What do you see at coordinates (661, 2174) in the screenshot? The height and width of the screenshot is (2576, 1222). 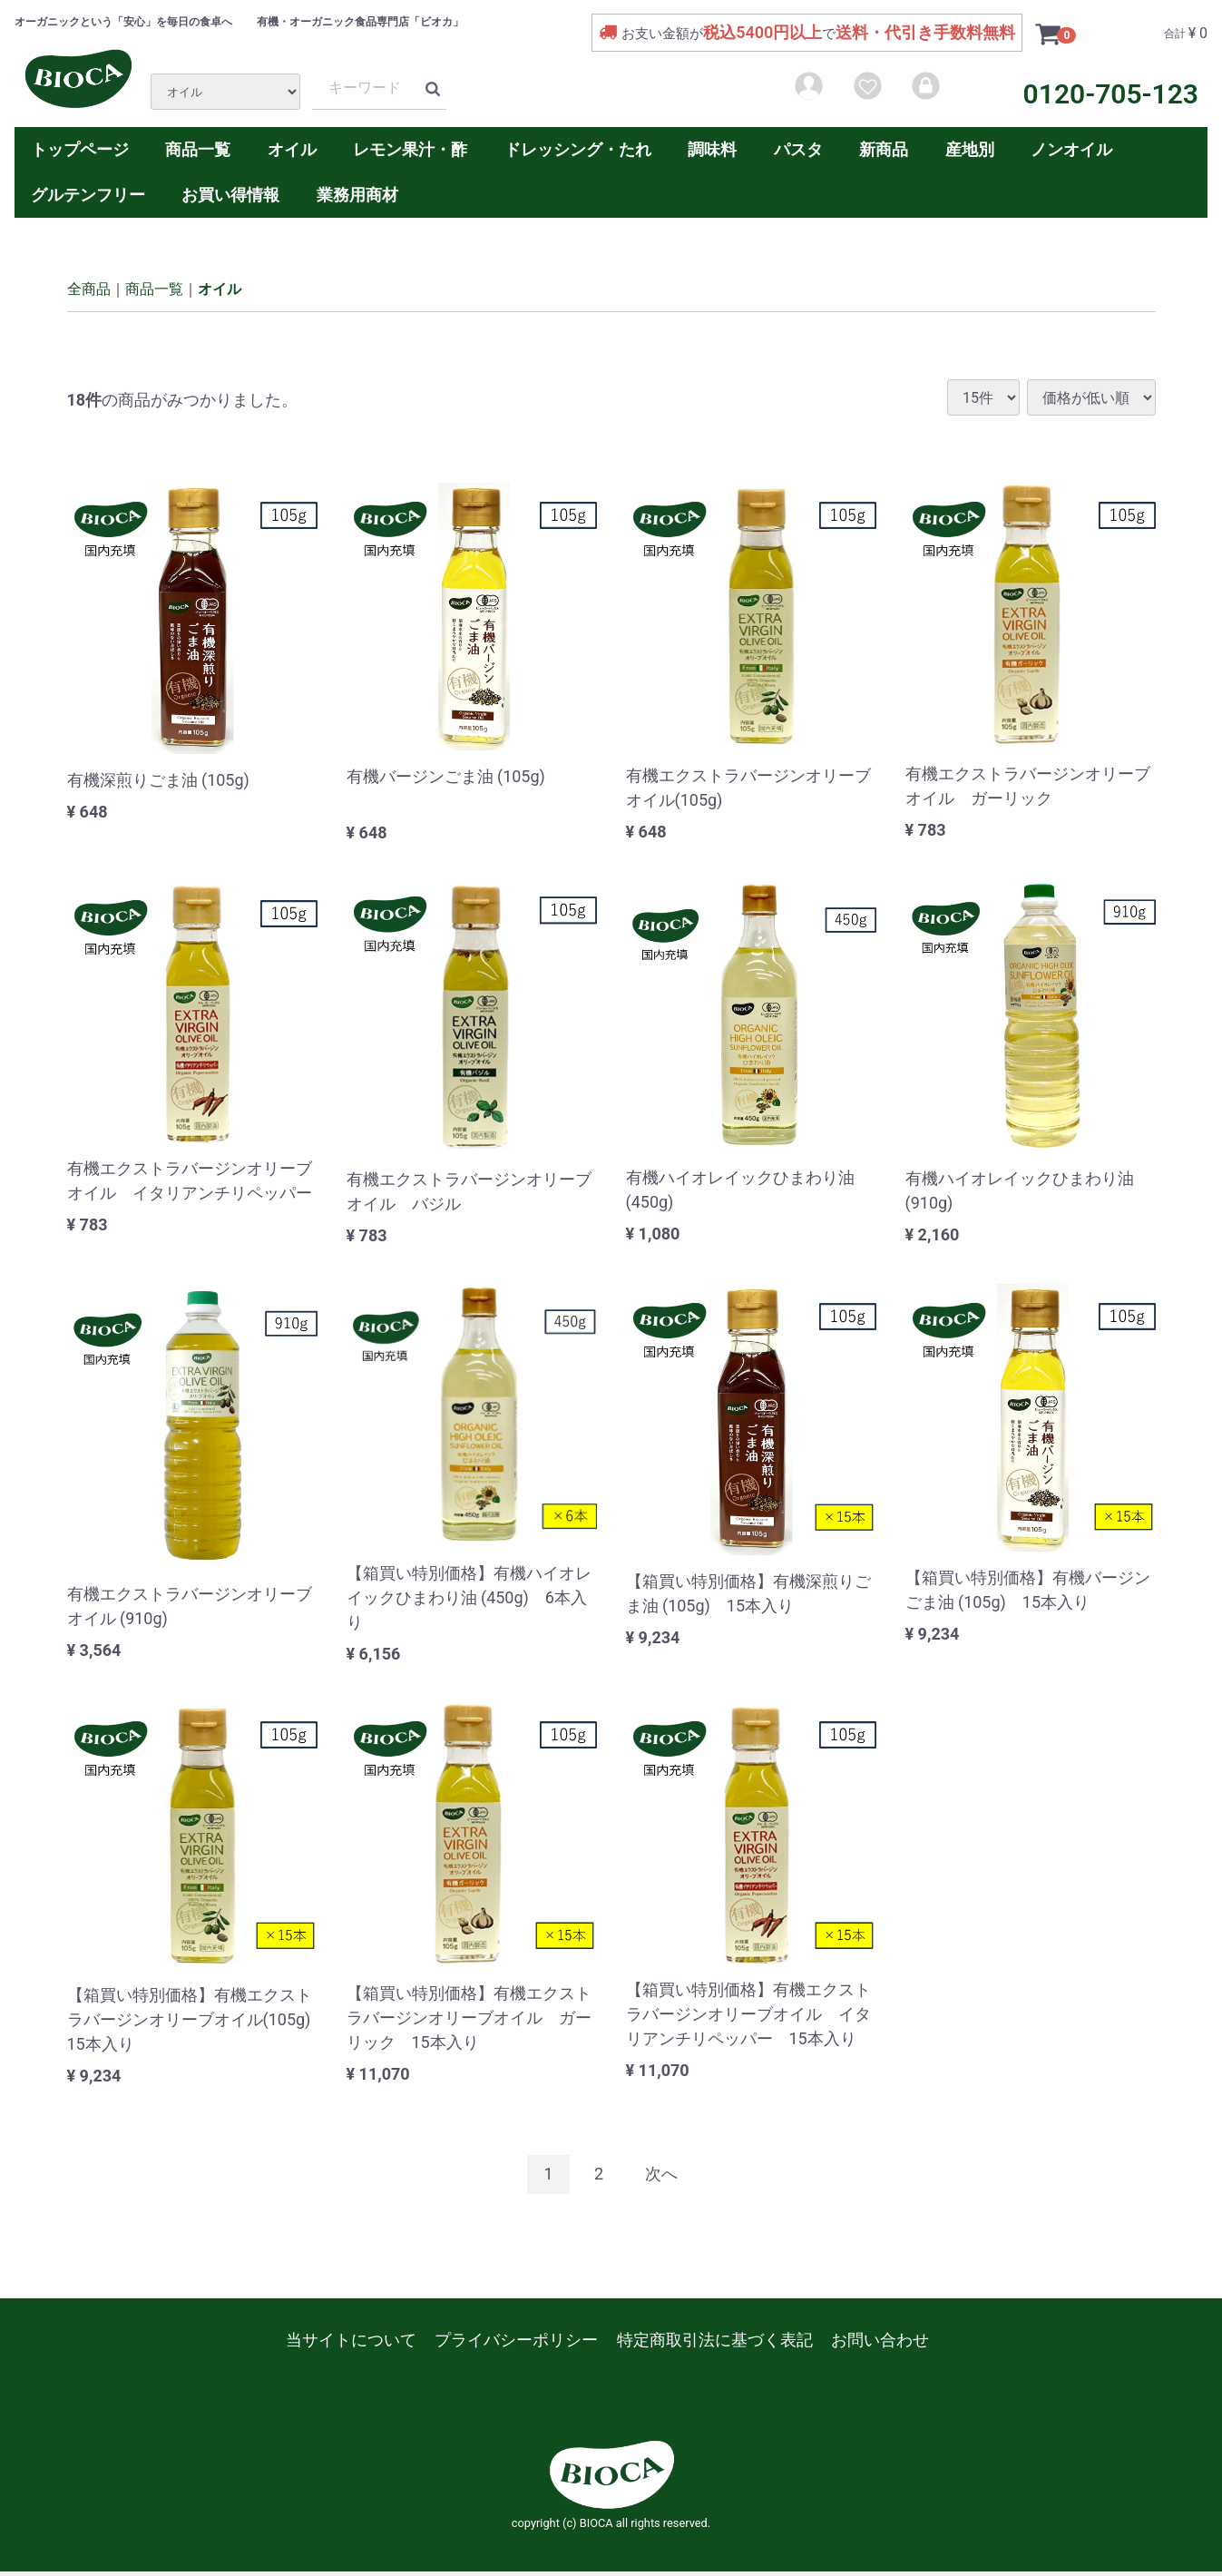 I see `[Next]` at bounding box center [661, 2174].